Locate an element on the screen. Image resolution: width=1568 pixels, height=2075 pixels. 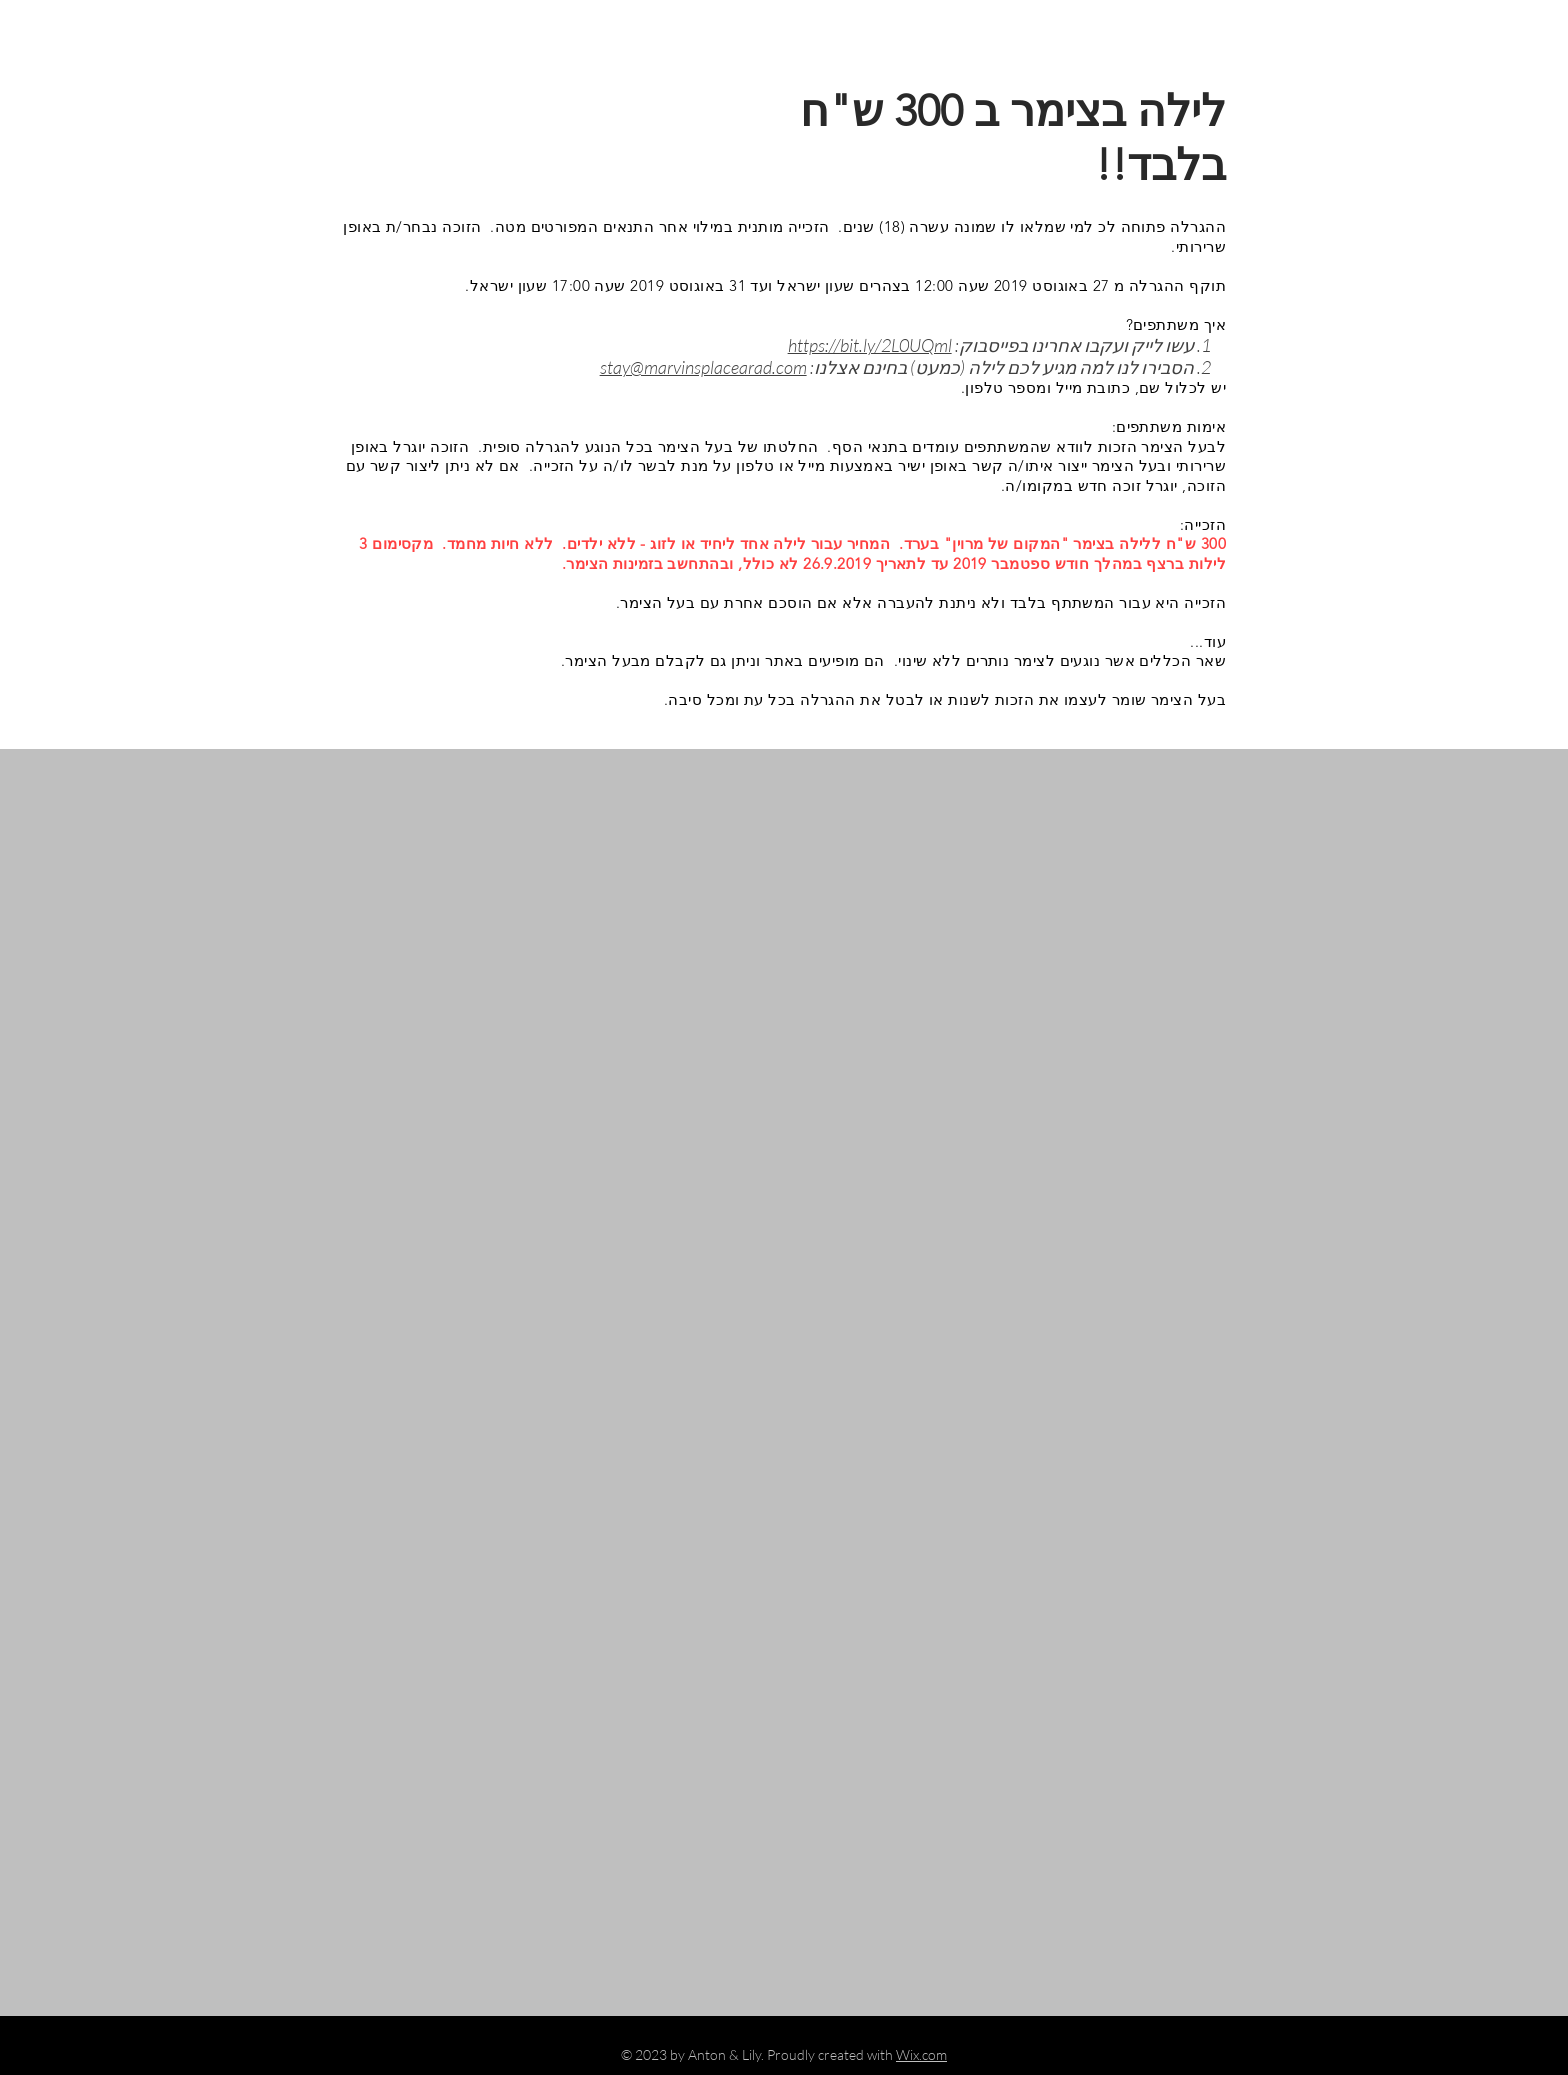
stay@marvinsplacearad.com is located at coordinates (703, 367).